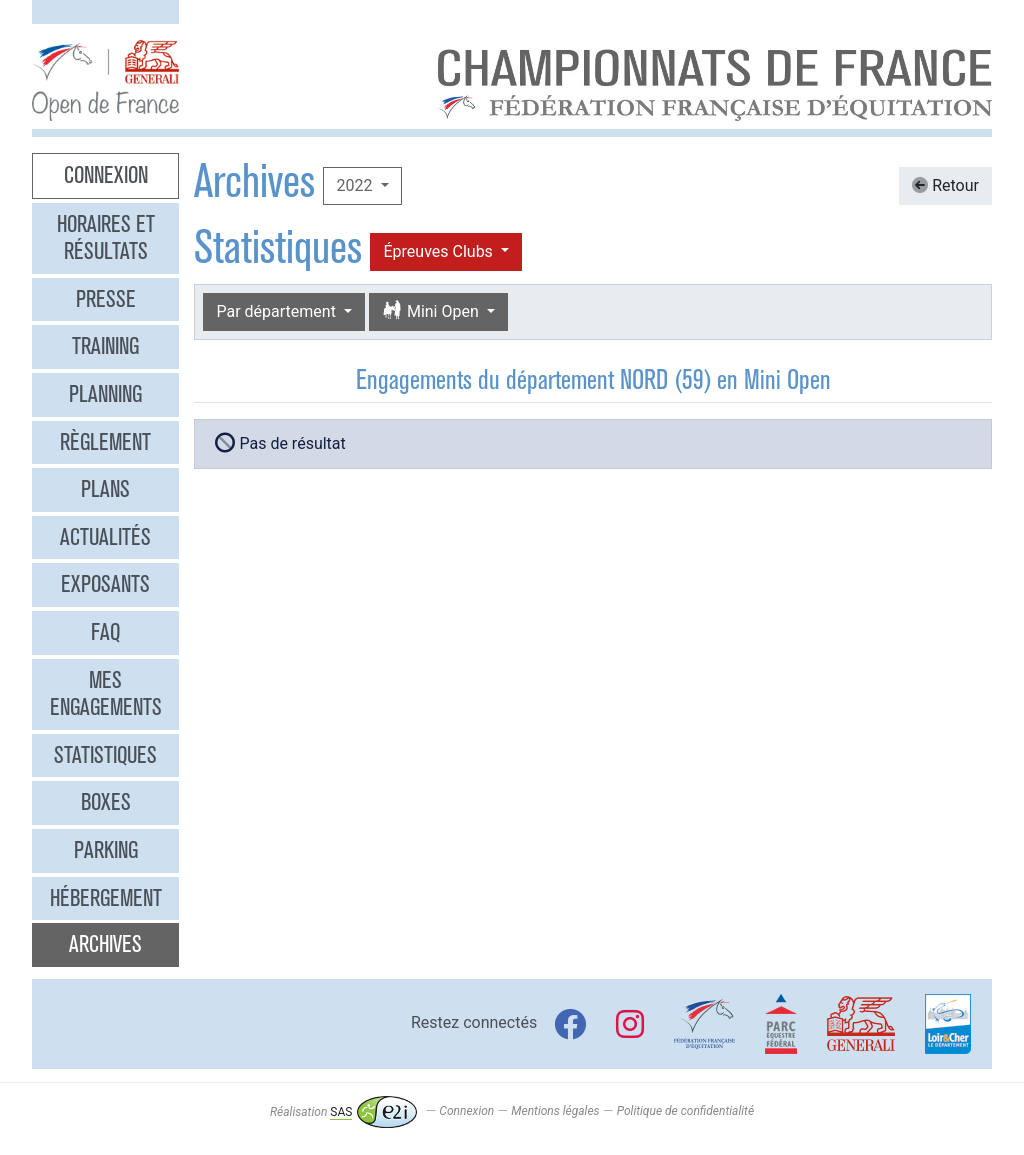 This screenshot has width=1024, height=1155. What do you see at coordinates (555, 1112) in the screenshot?
I see `Mentions légales` at bounding box center [555, 1112].